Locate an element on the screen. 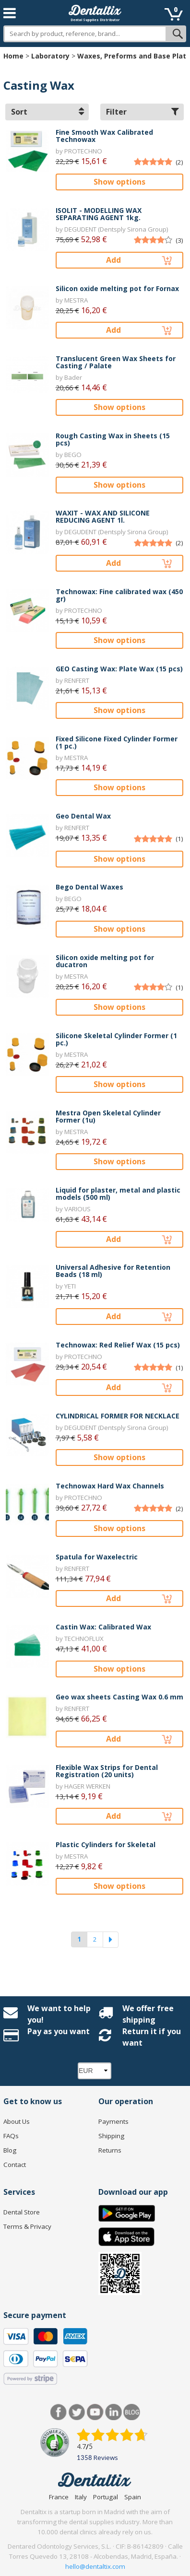 The height and width of the screenshot is (2576, 190). France is located at coordinates (59, 2497).